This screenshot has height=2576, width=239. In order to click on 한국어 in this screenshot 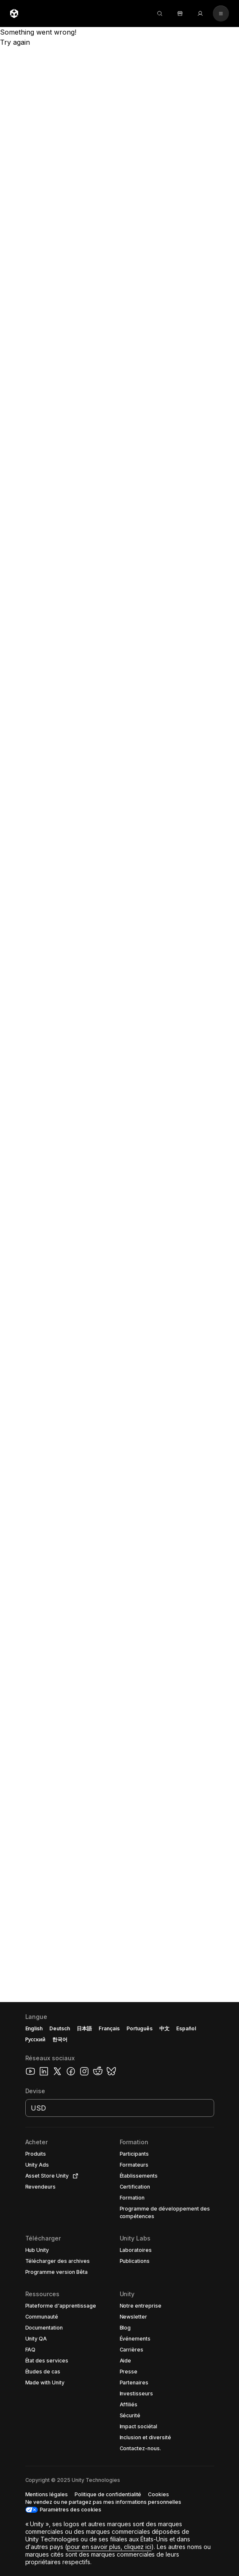, I will do `click(59, 2039)`.